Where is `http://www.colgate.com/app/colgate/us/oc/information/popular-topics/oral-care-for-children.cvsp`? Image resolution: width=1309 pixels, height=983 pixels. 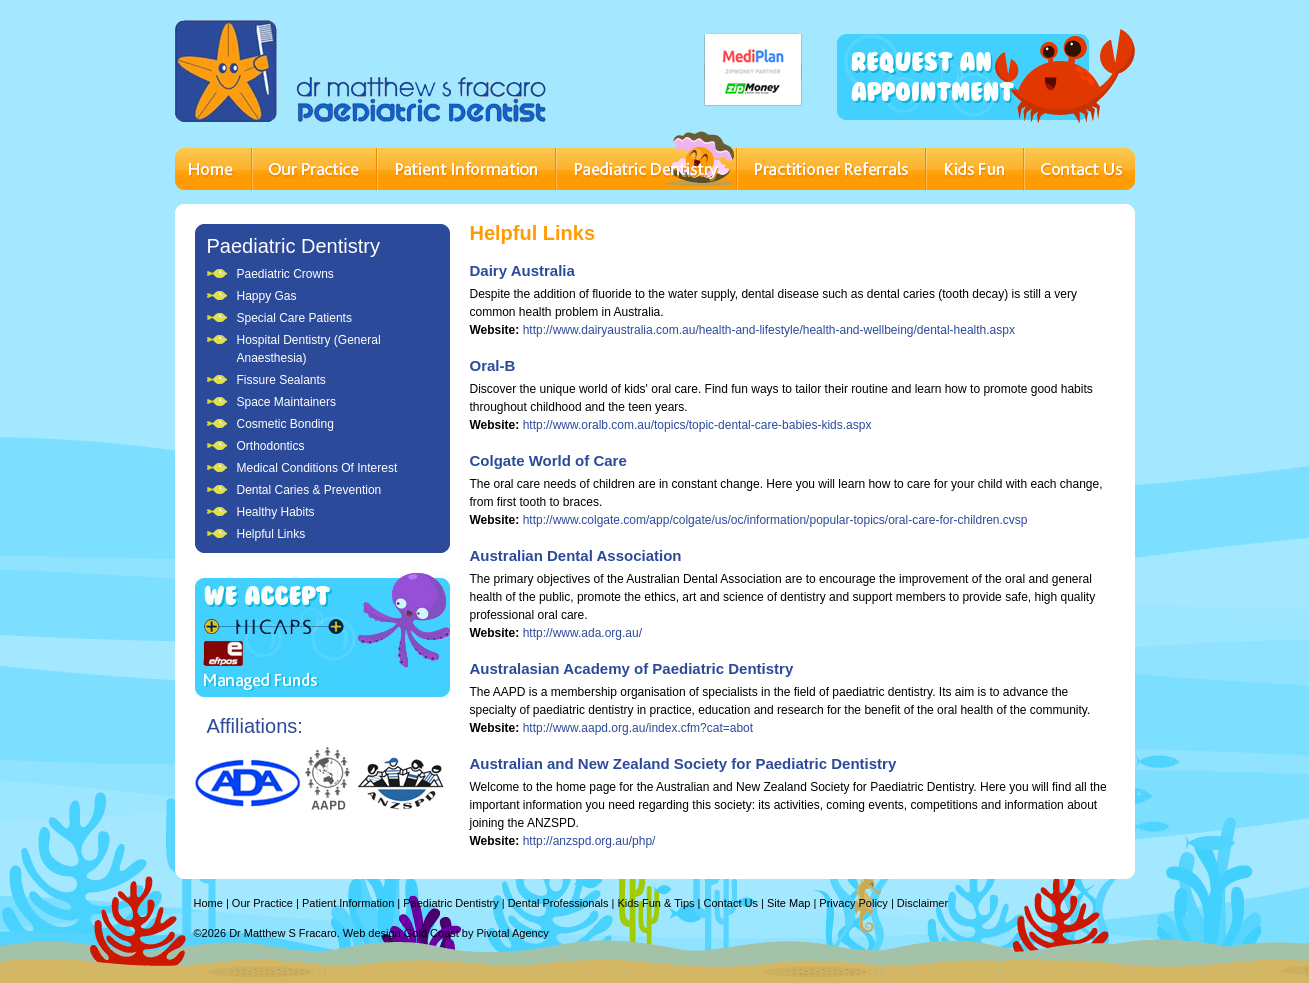 http://www.colgate.com/app/colgate/us/oc/information/popular-topics/oral-care-for-children.cvsp is located at coordinates (775, 520).